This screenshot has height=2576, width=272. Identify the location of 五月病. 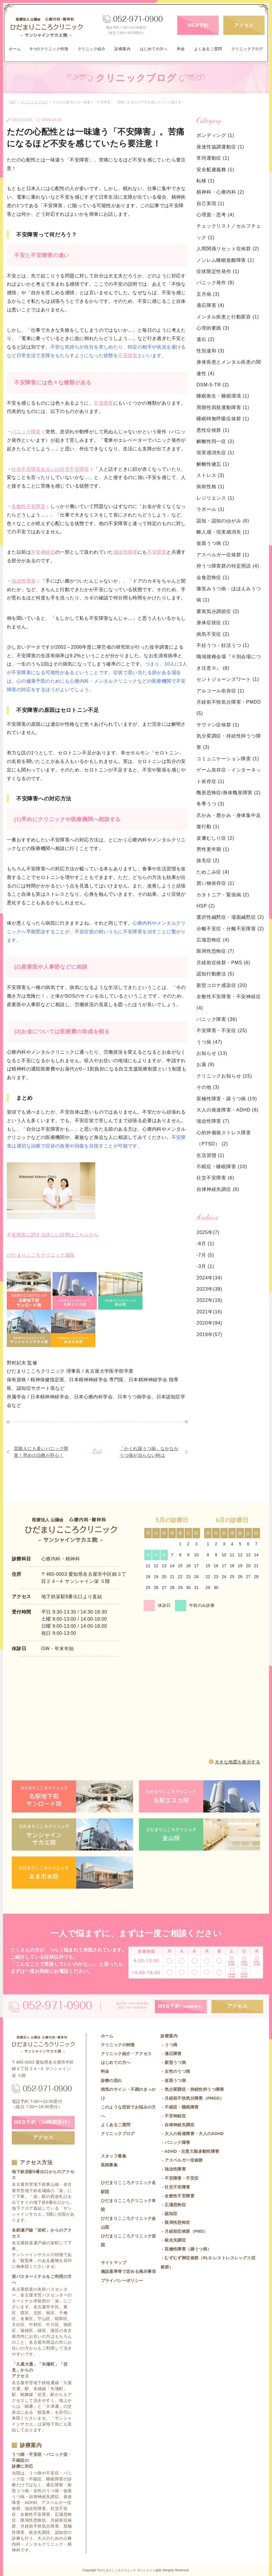
(207, 294).